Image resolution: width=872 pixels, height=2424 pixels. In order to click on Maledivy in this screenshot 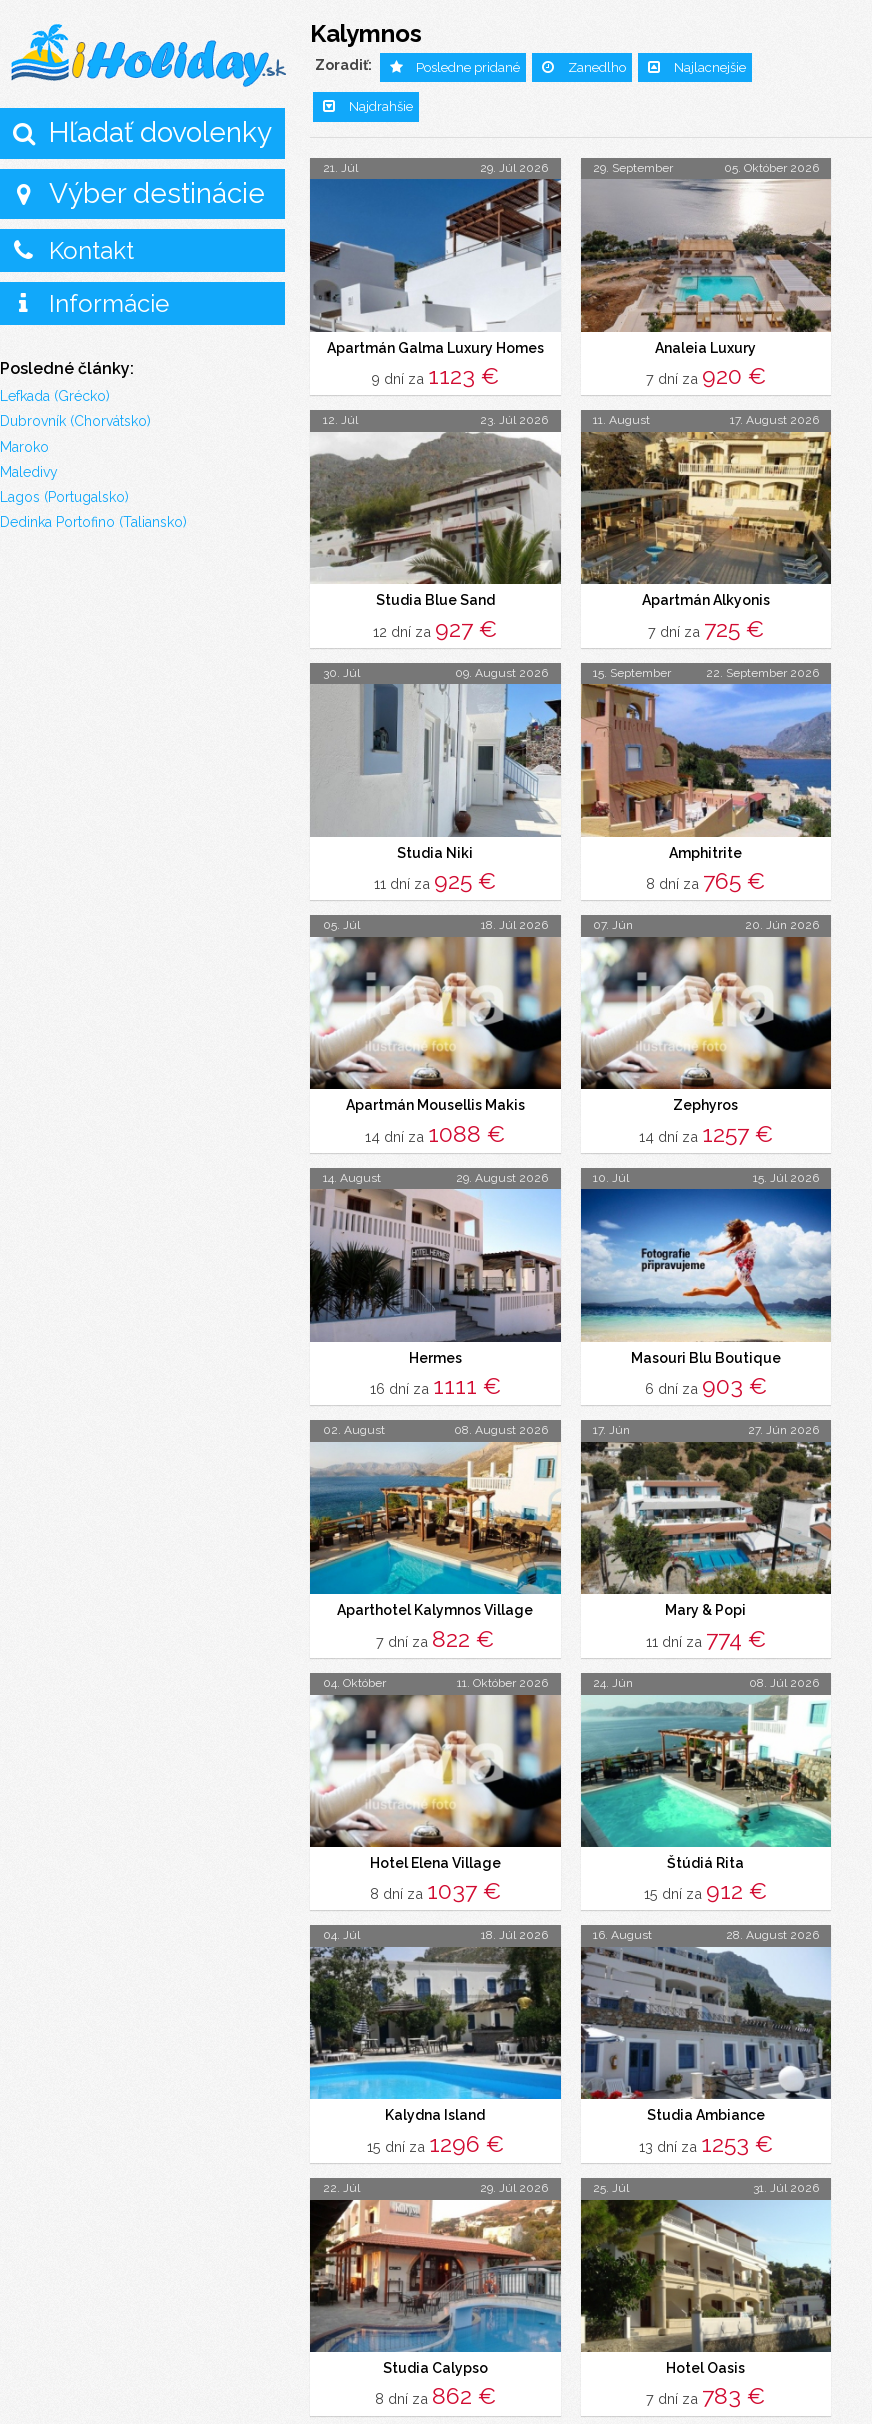, I will do `click(29, 472)`.